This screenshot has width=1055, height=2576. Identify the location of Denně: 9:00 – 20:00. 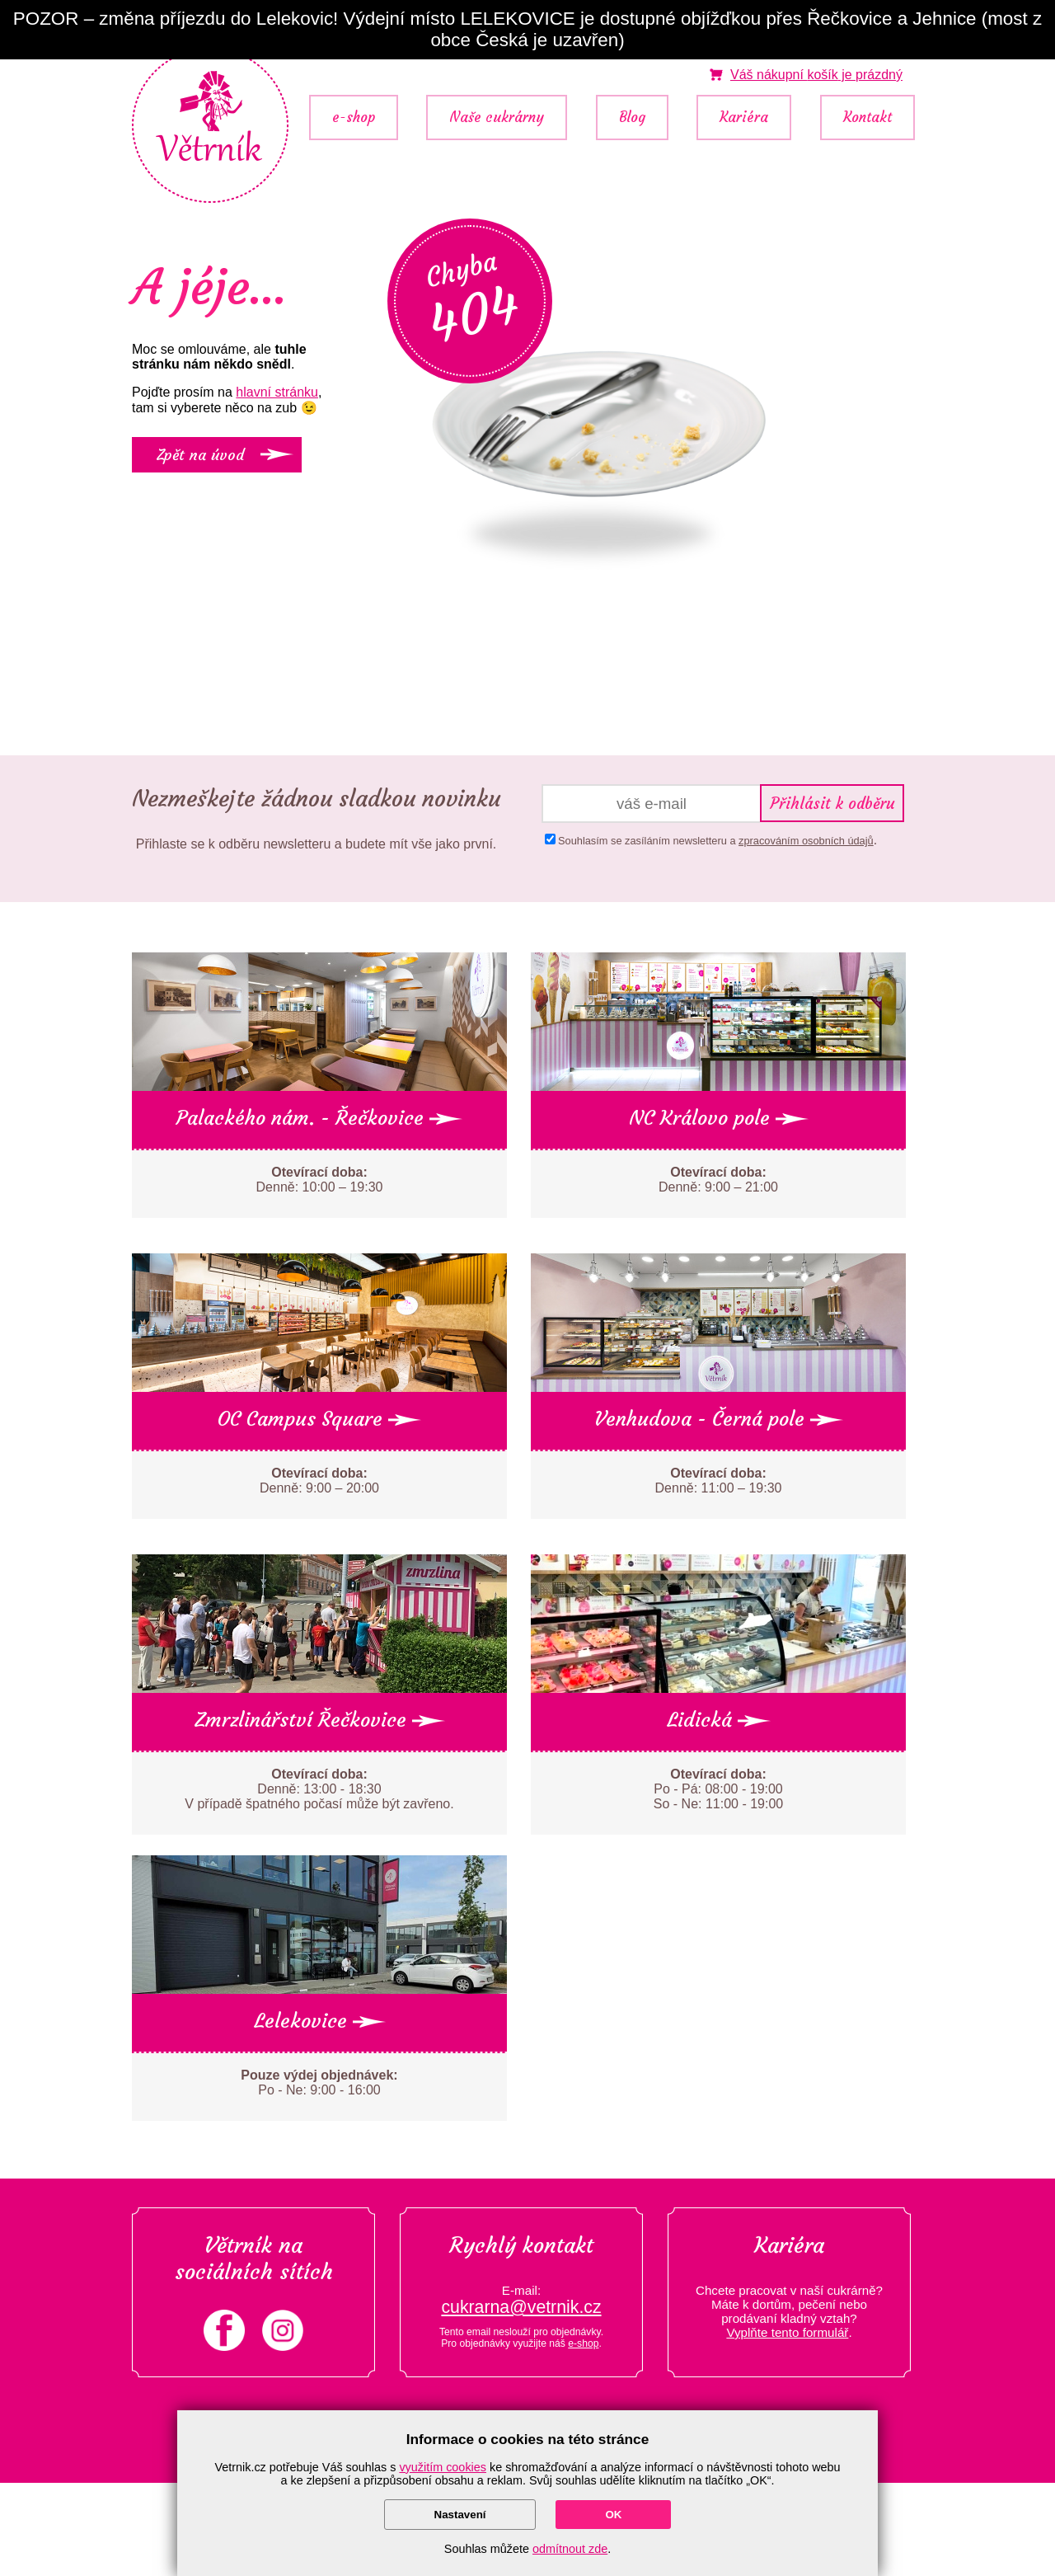
(319, 1480).